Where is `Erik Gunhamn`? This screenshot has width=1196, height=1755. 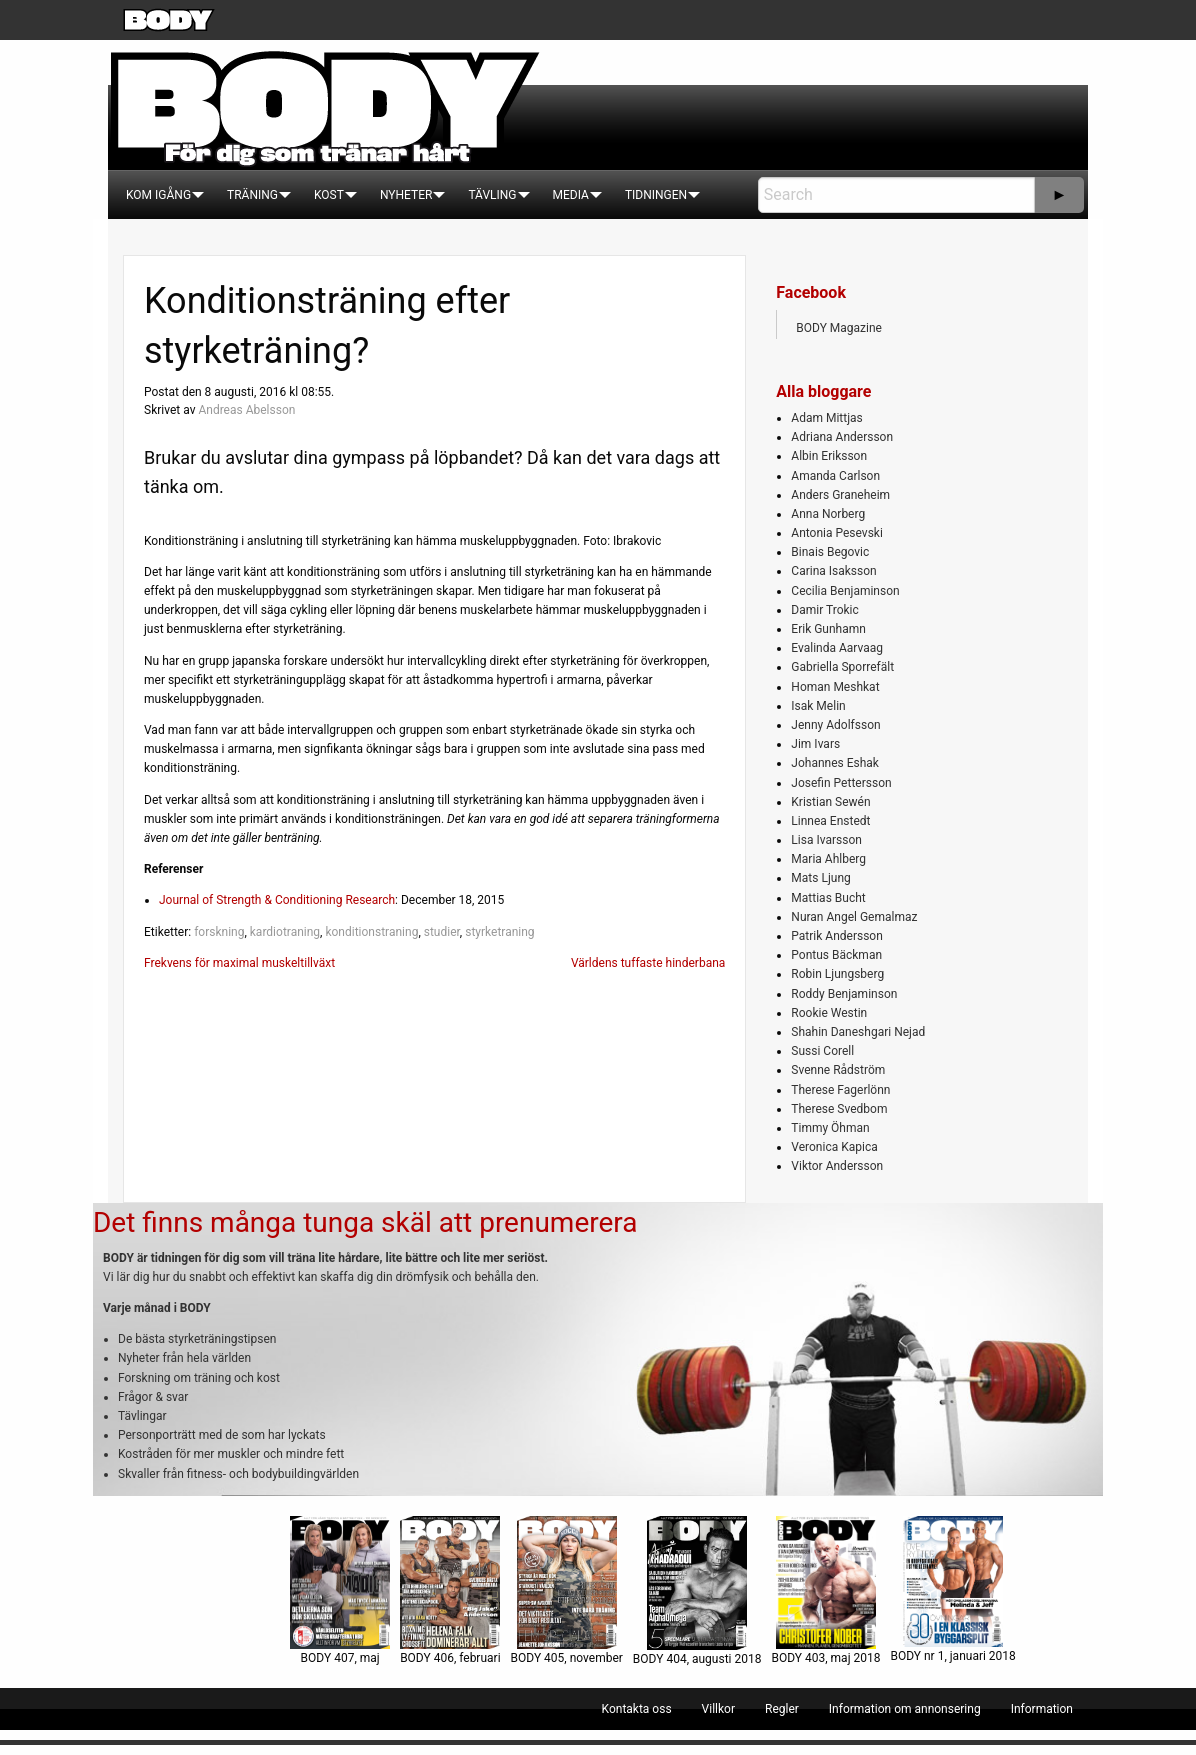 Erik Gunhamn is located at coordinates (828, 629).